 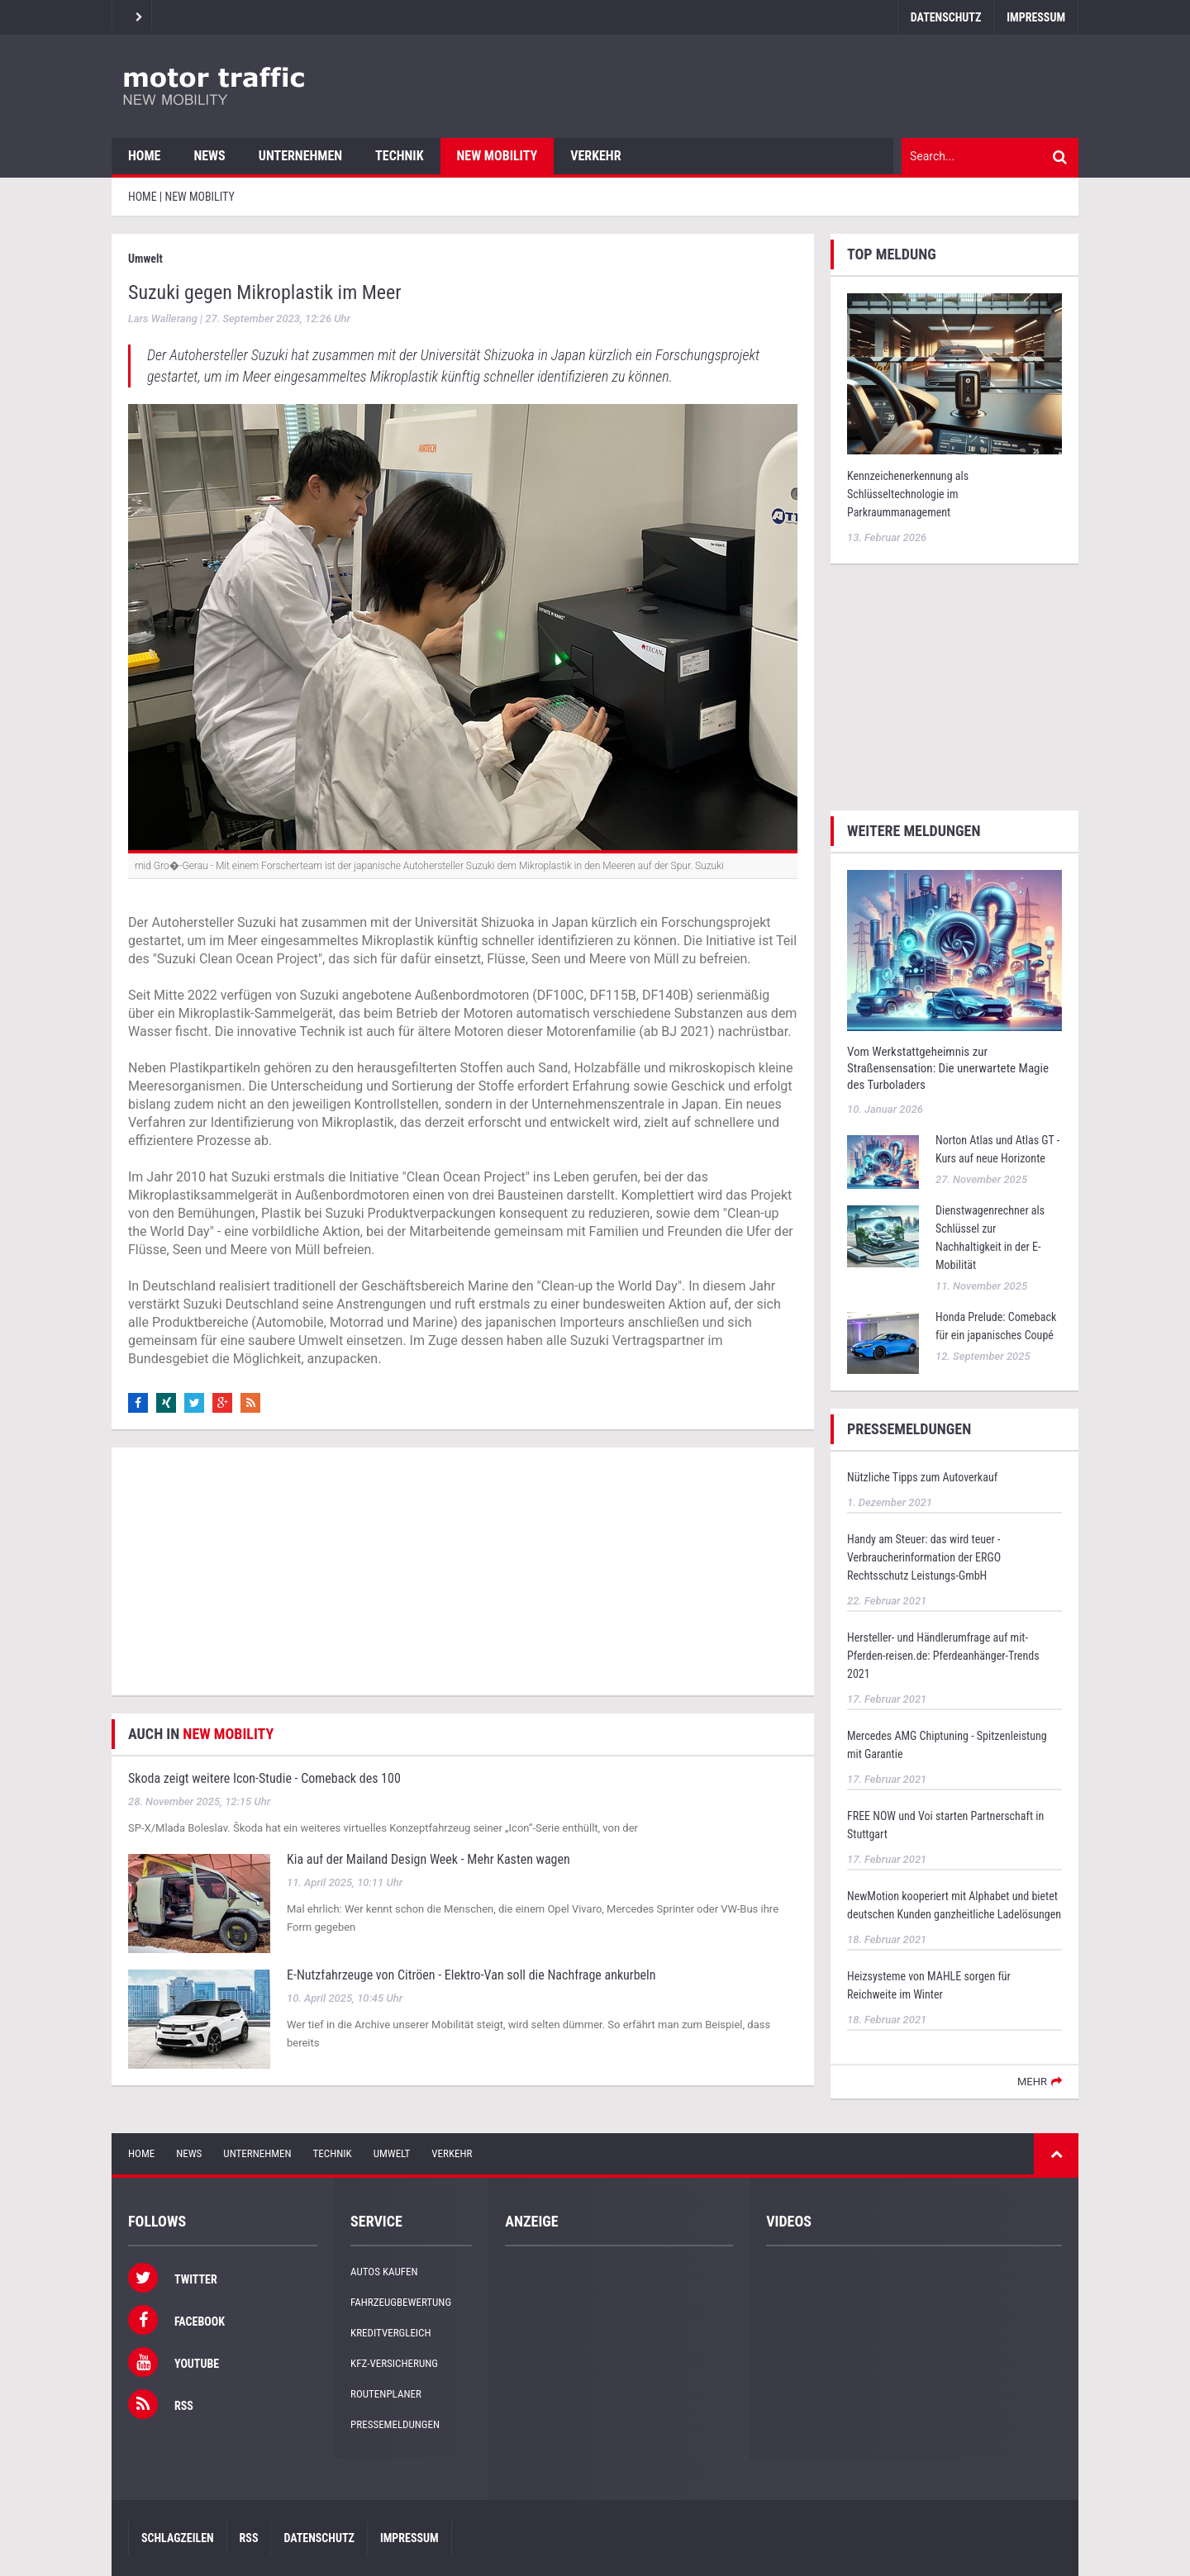 I want to click on Pressemeldungen, so click(x=395, y=2424).